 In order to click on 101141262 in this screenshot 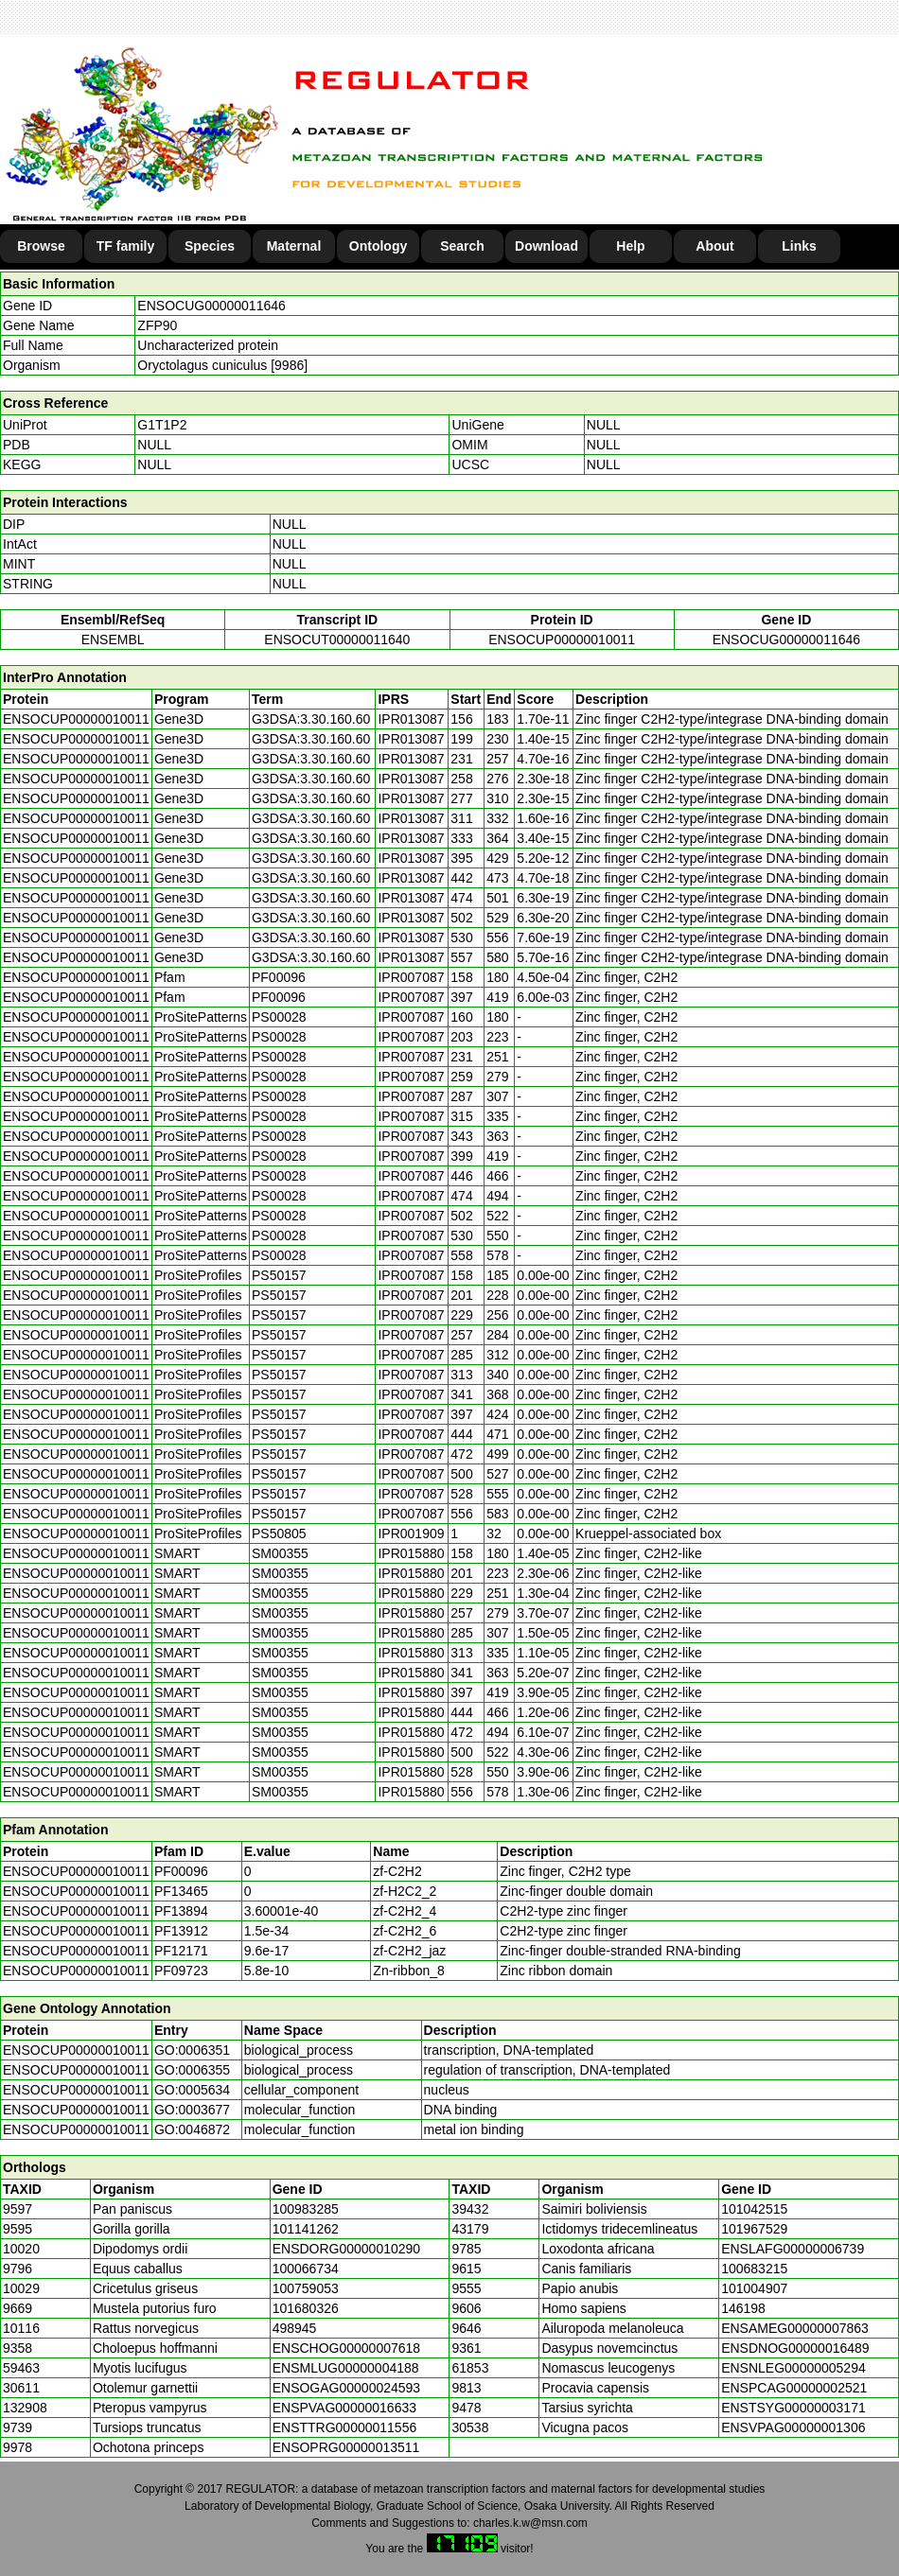, I will do `click(306, 2228)`.